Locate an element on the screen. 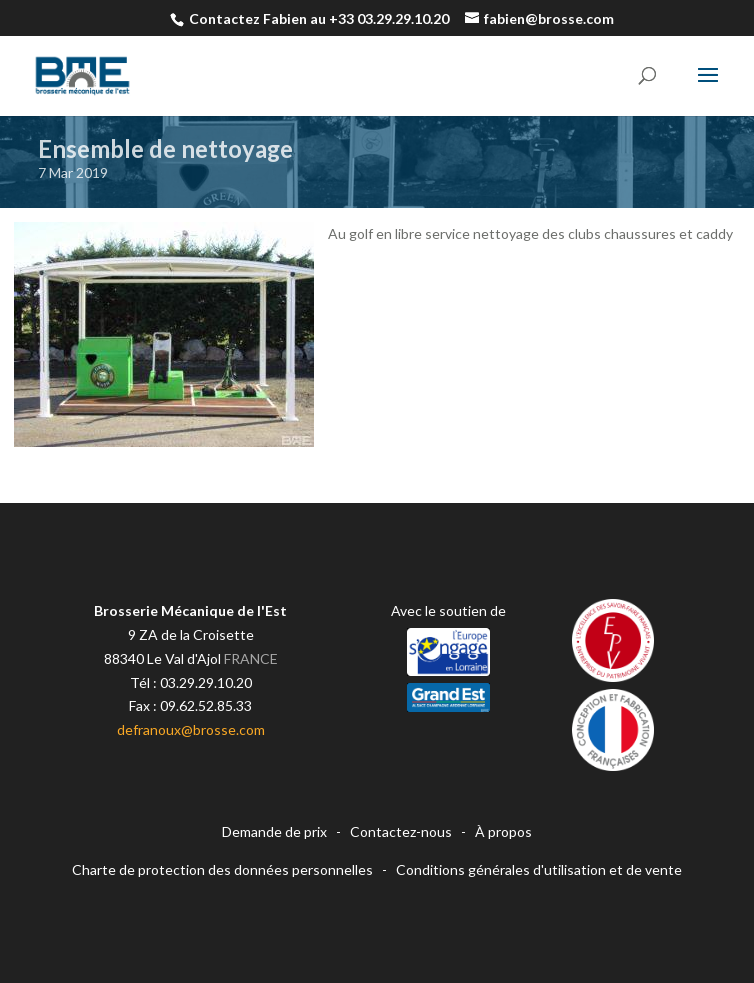  Charte de protection des données personnelles is located at coordinates (222, 869).